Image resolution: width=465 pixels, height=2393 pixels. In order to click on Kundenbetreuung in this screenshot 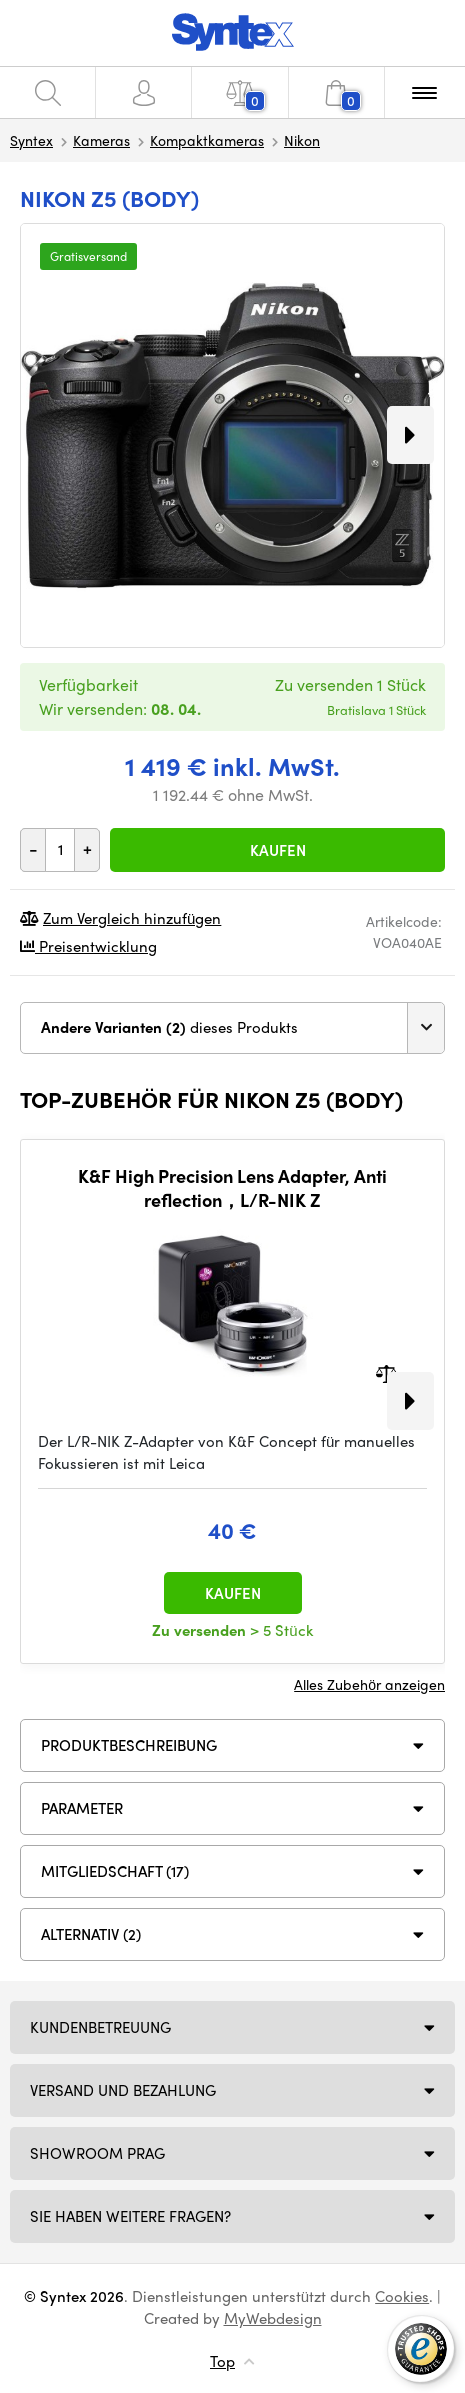, I will do `click(100, 2027)`.